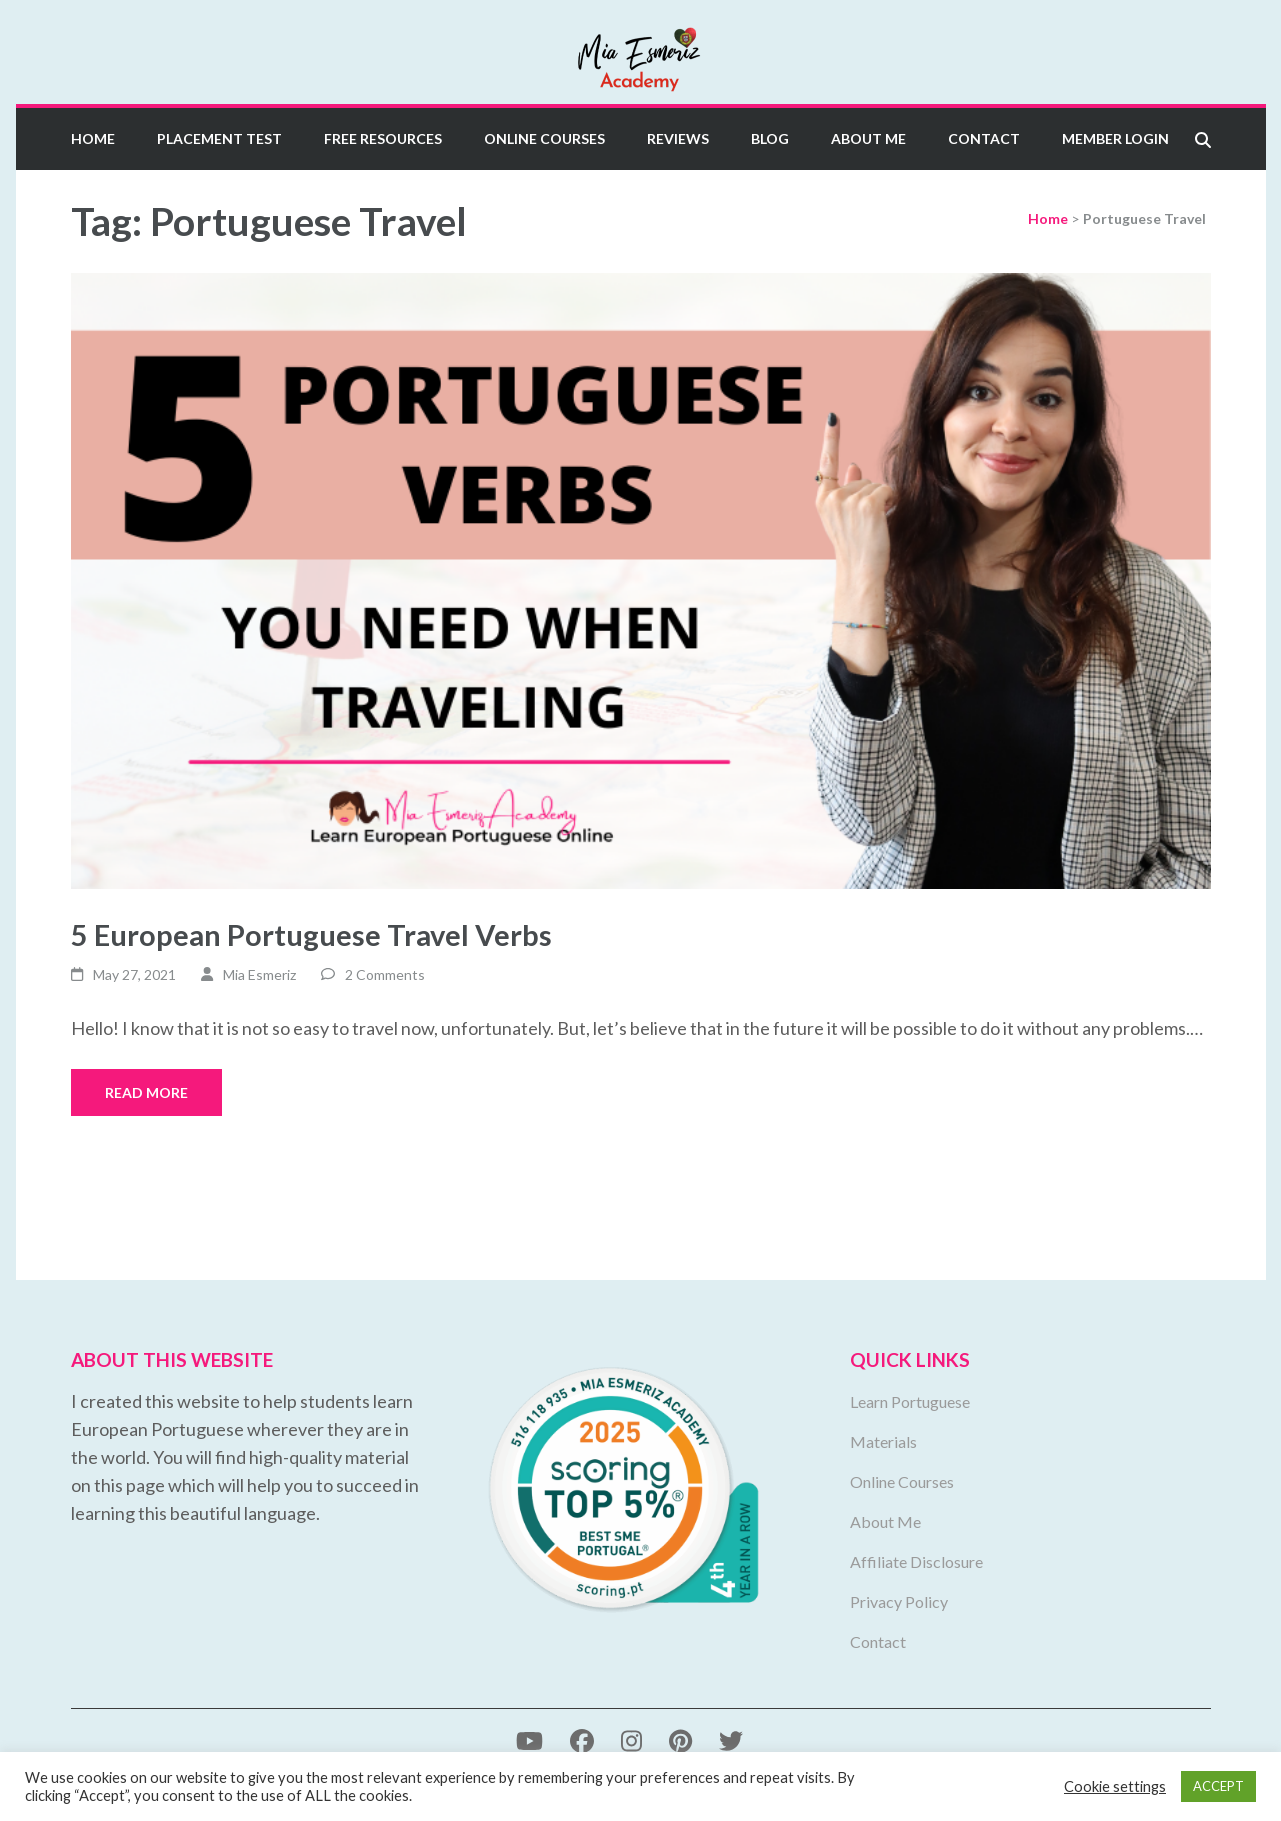  Describe the element at coordinates (899, 1601) in the screenshot. I see `Privacy Policy` at that location.